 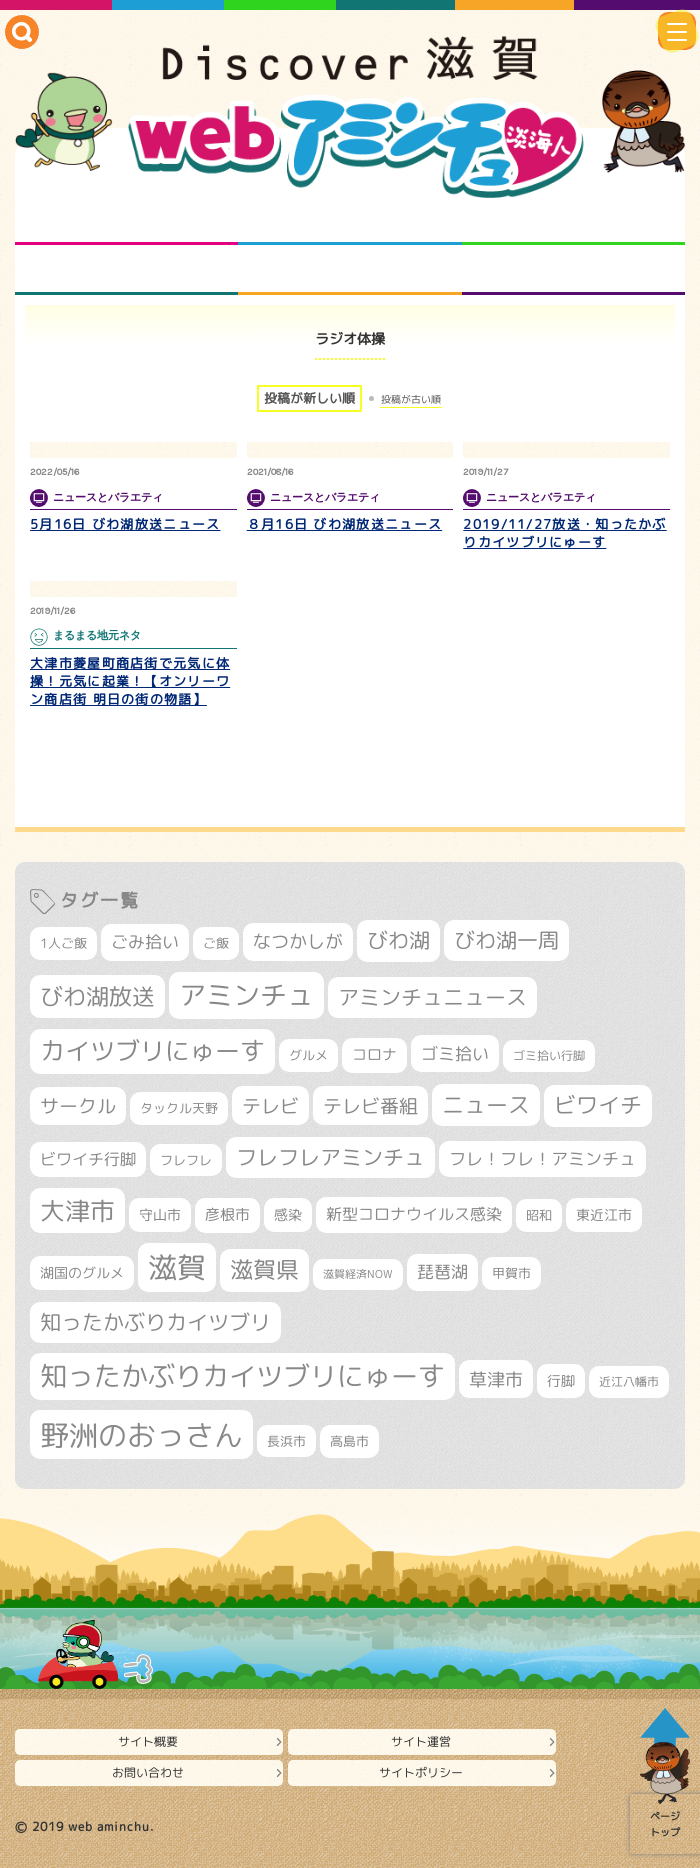 I want to click on サイト概要, so click(x=148, y=1741).